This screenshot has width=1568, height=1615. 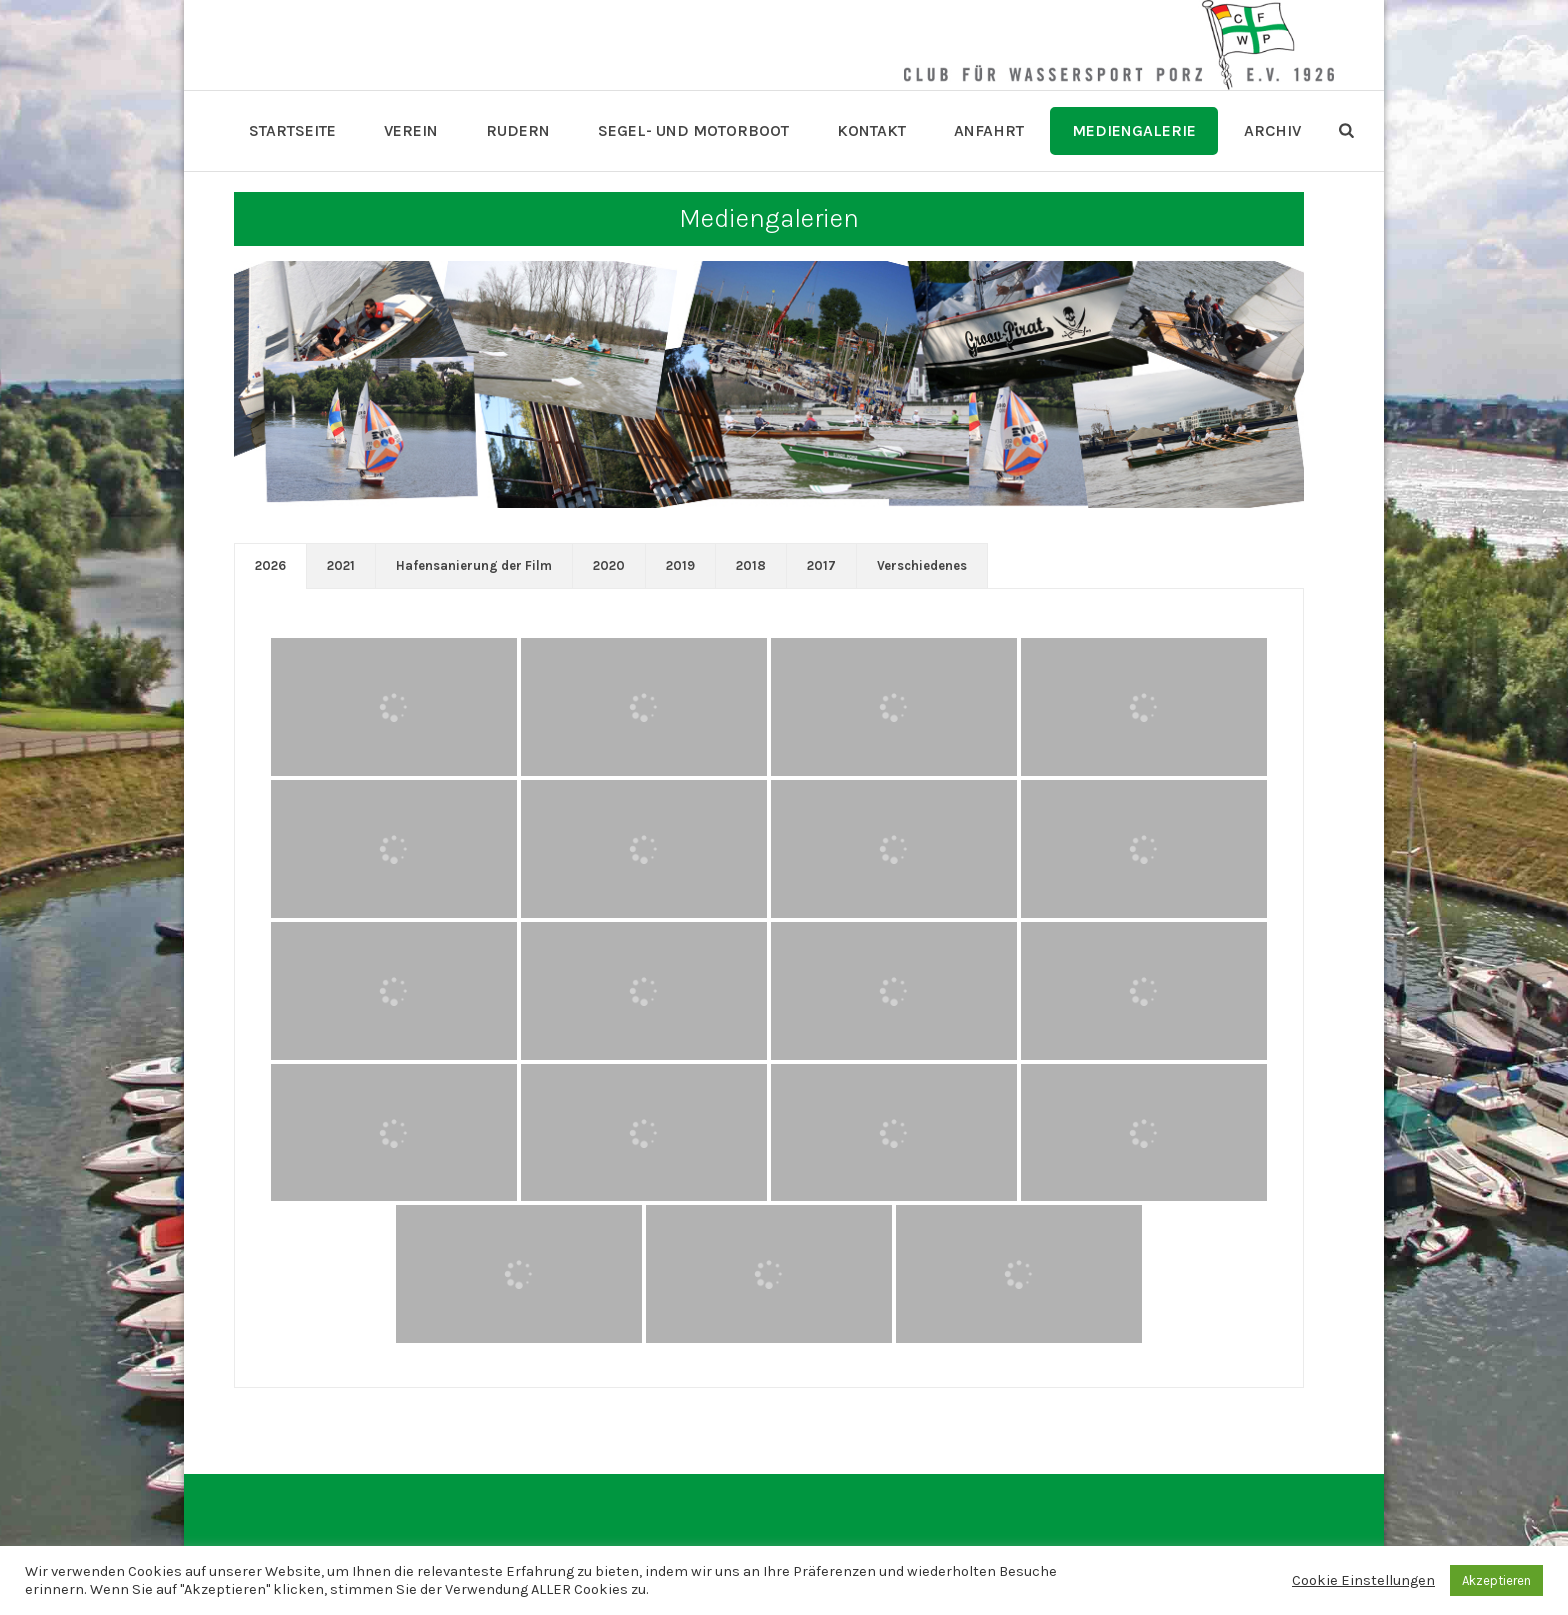 I want to click on 2019, so click(x=680, y=565).